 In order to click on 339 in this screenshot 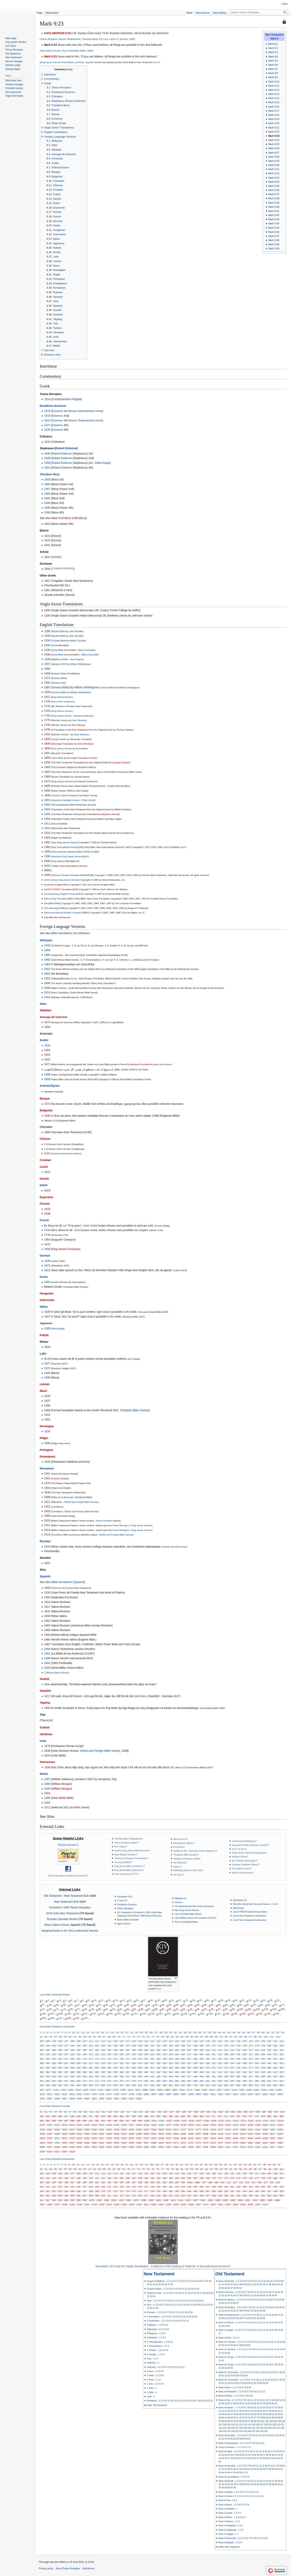, I will do `click(263, 2063)`.